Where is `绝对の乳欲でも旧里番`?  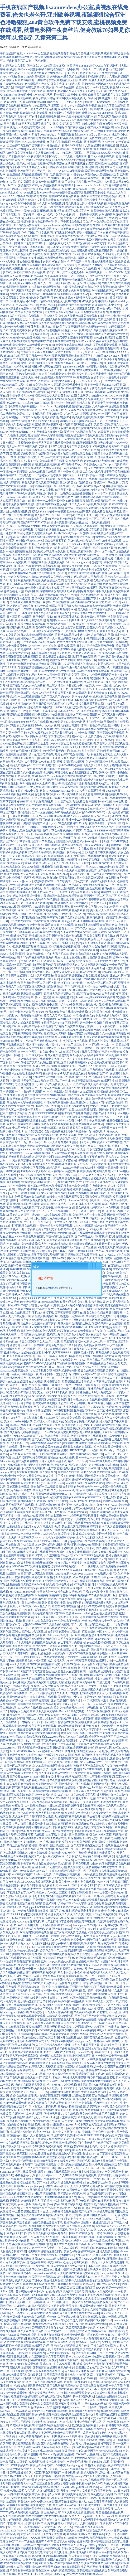 绝对の乳欲でも旧里番 is located at coordinates (70, 2207).